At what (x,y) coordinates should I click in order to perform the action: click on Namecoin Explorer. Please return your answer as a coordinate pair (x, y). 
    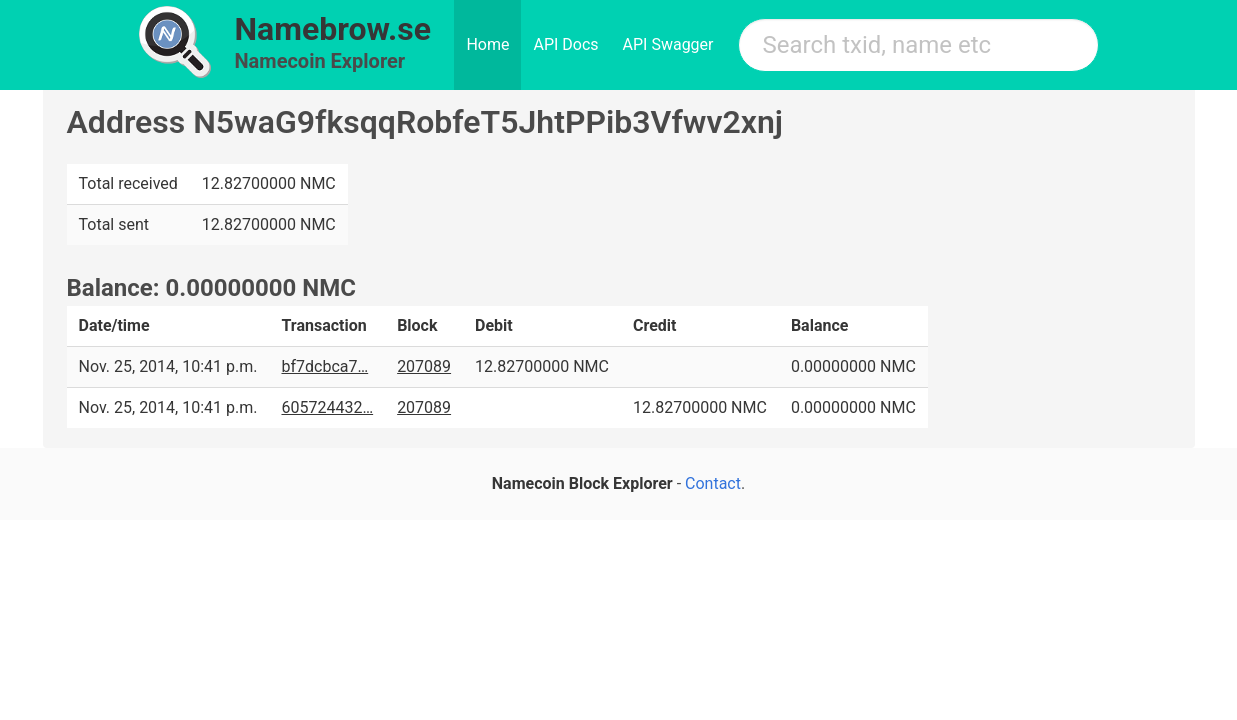
    Looking at the image, I should click on (320, 61).